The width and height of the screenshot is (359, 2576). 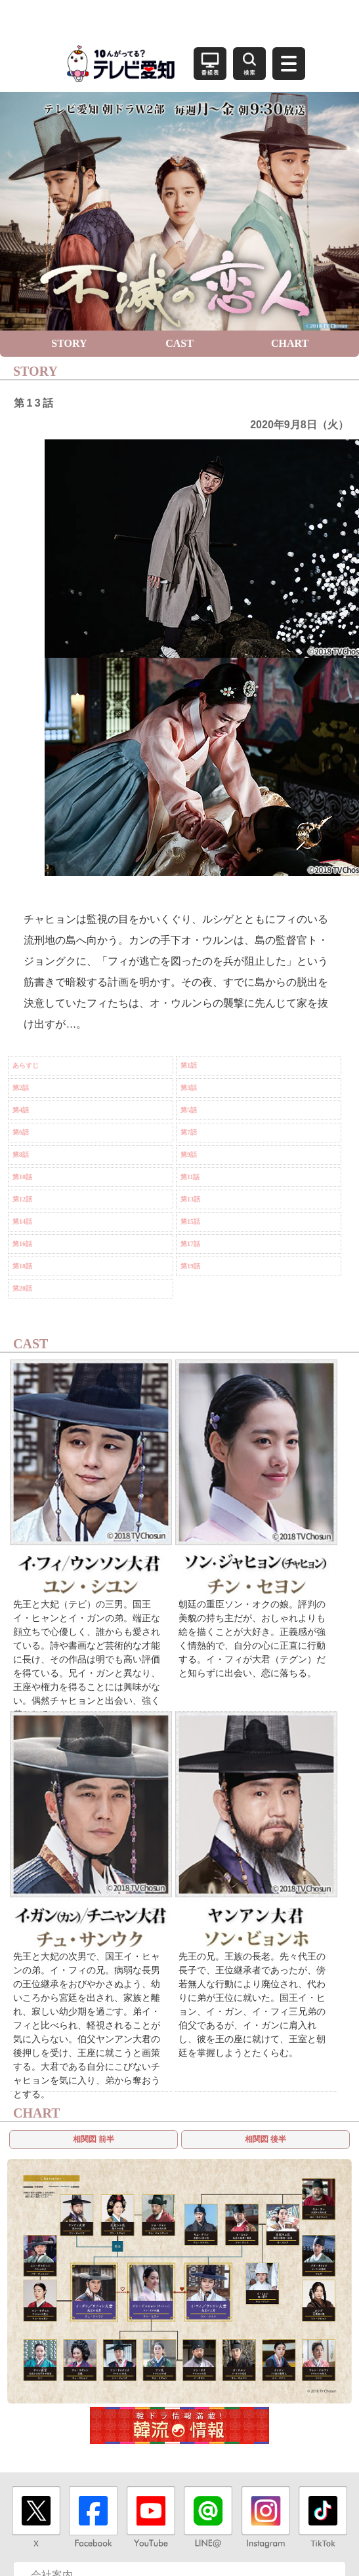 I want to click on 第17話, so click(x=190, y=1243).